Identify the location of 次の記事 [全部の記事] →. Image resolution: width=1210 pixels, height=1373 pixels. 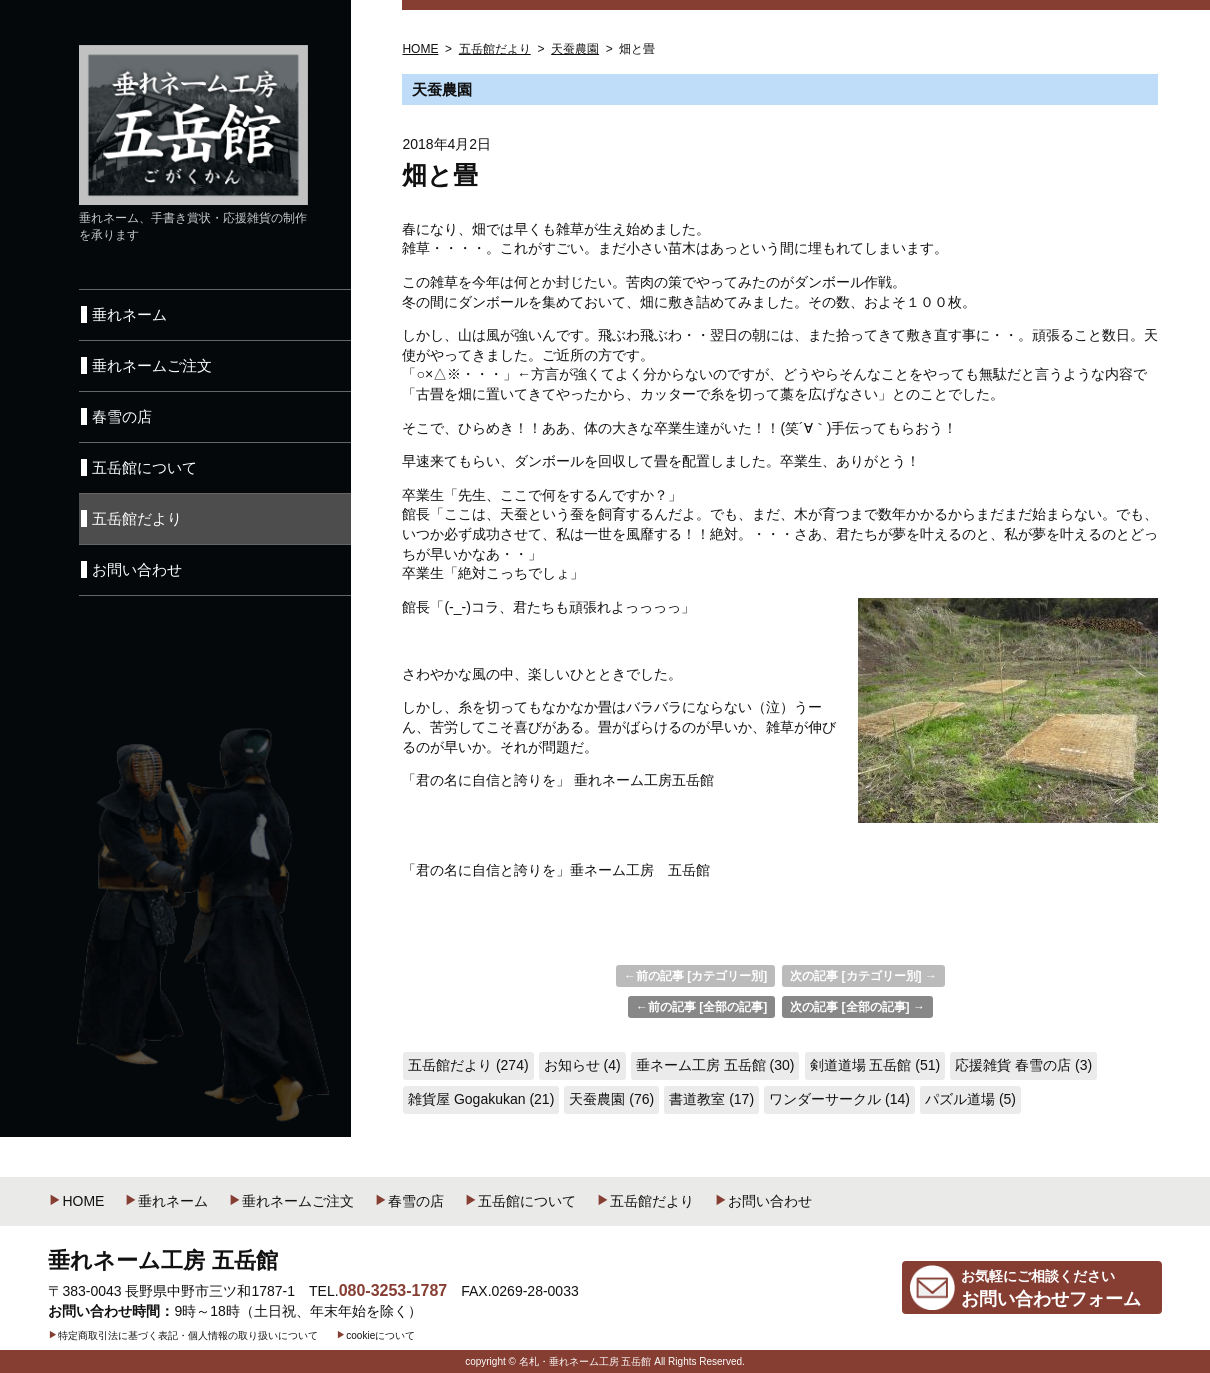
(857, 1007).